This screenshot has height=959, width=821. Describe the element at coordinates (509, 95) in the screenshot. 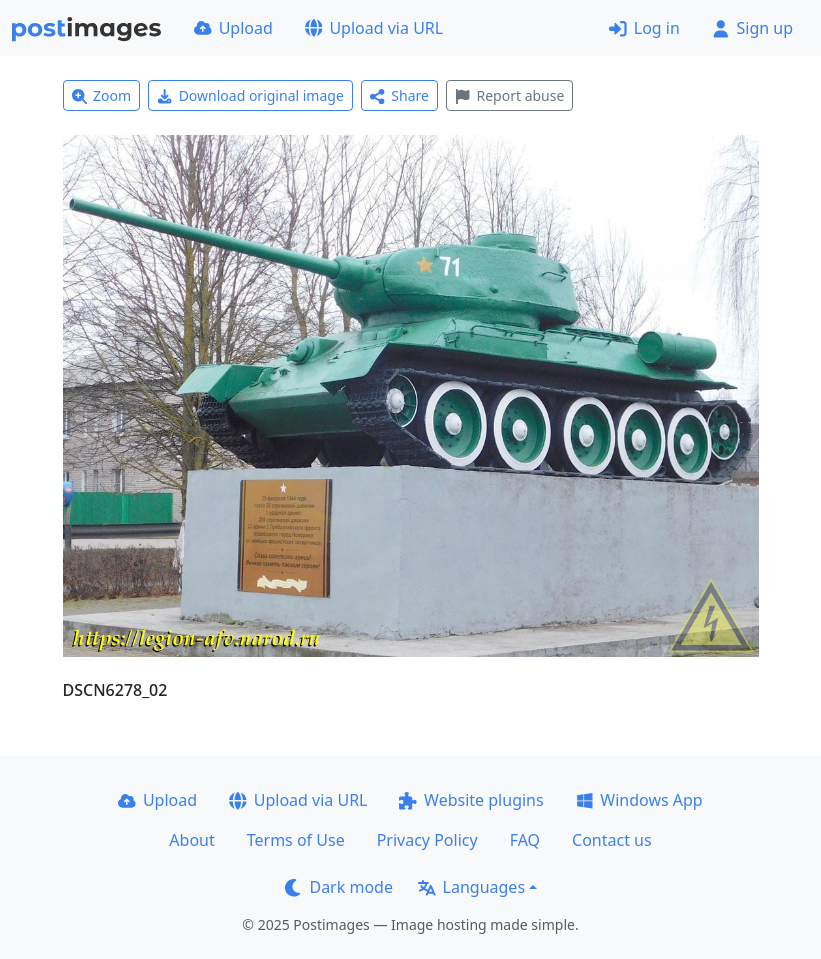

I see `Report abuse` at that location.